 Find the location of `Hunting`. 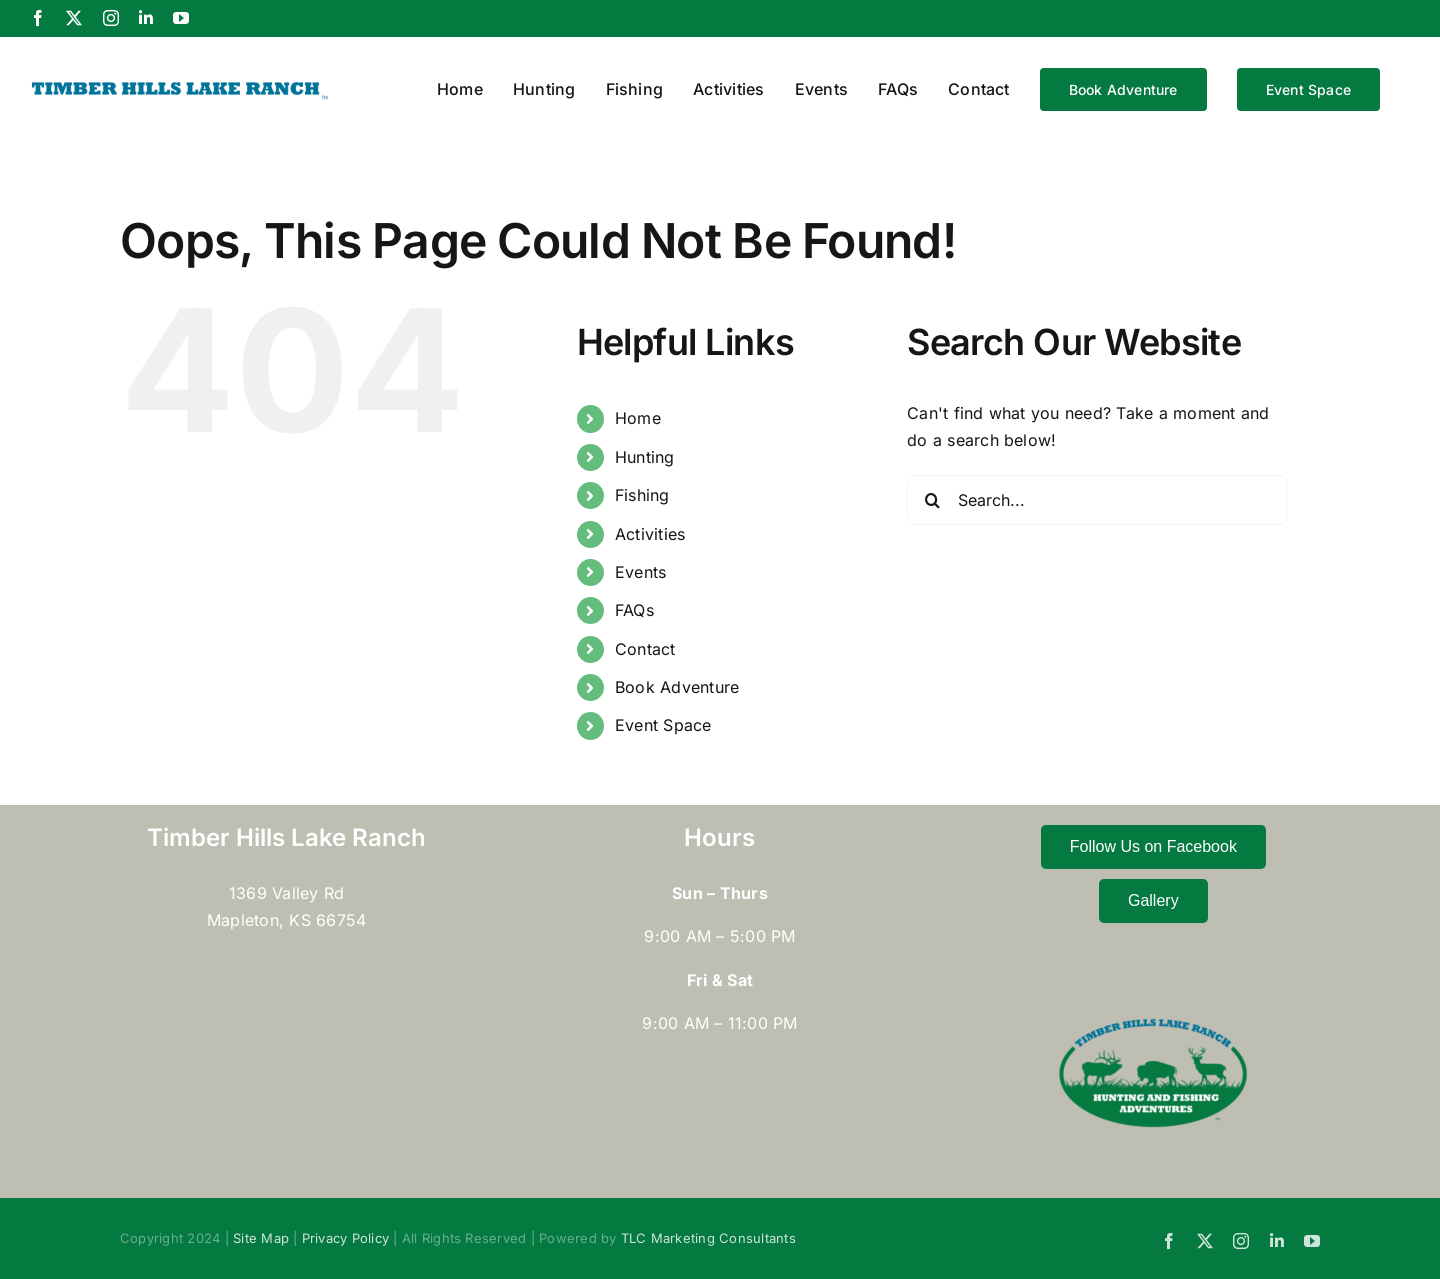

Hunting is located at coordinates (645, 457).